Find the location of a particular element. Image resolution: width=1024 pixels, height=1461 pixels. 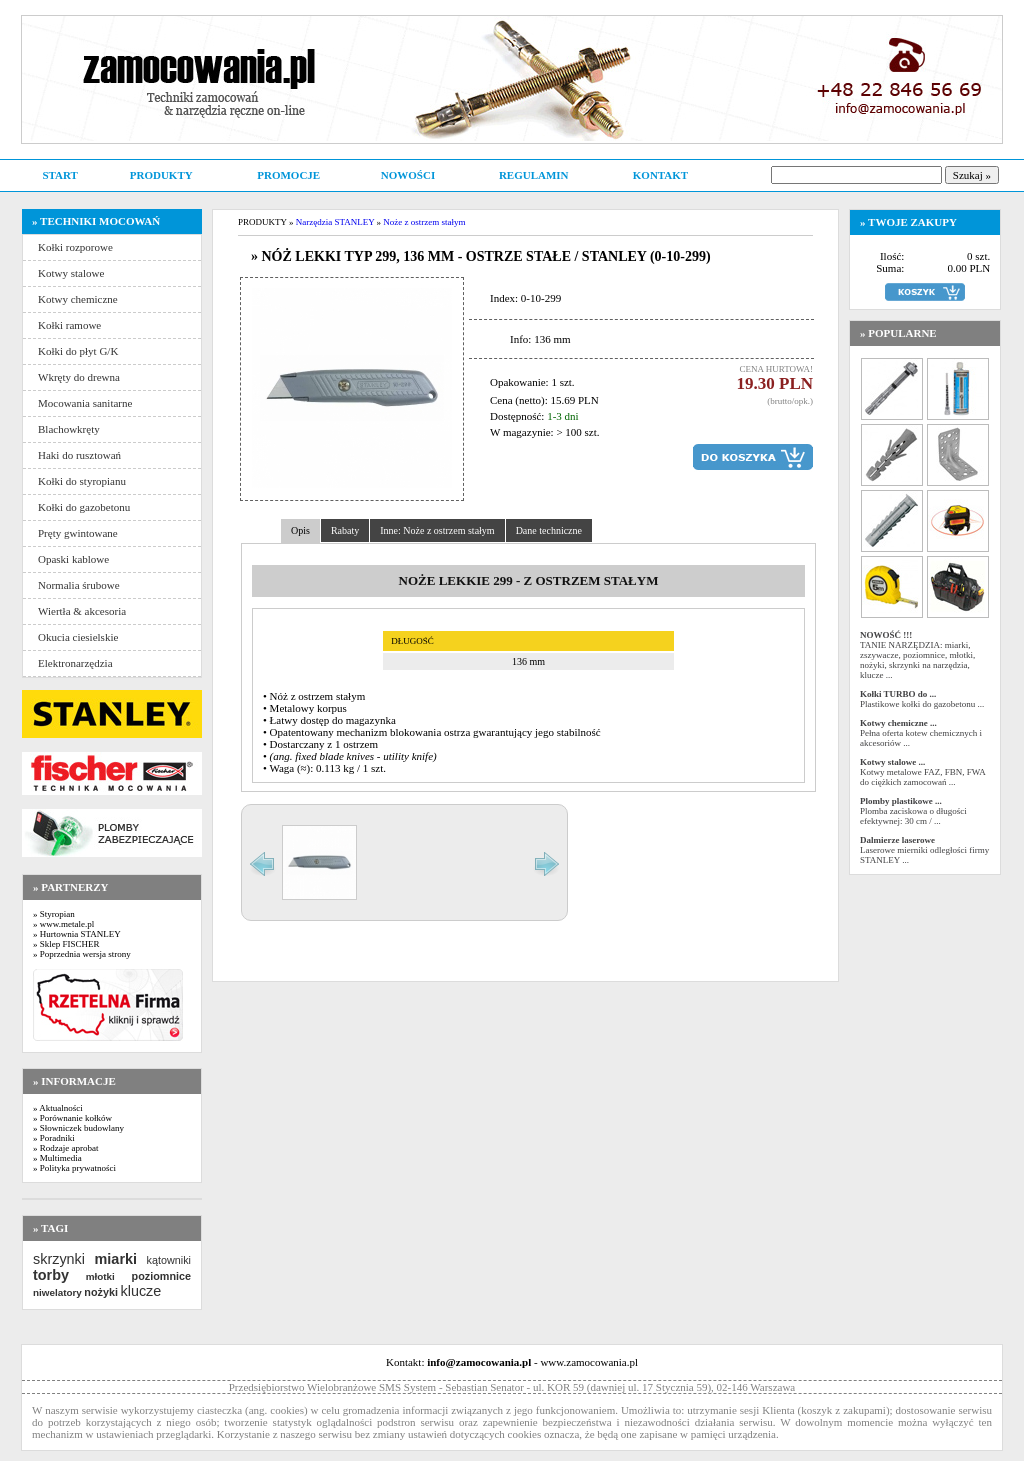

» Rodzaje aprobat is located at coordinates (65, 1148).